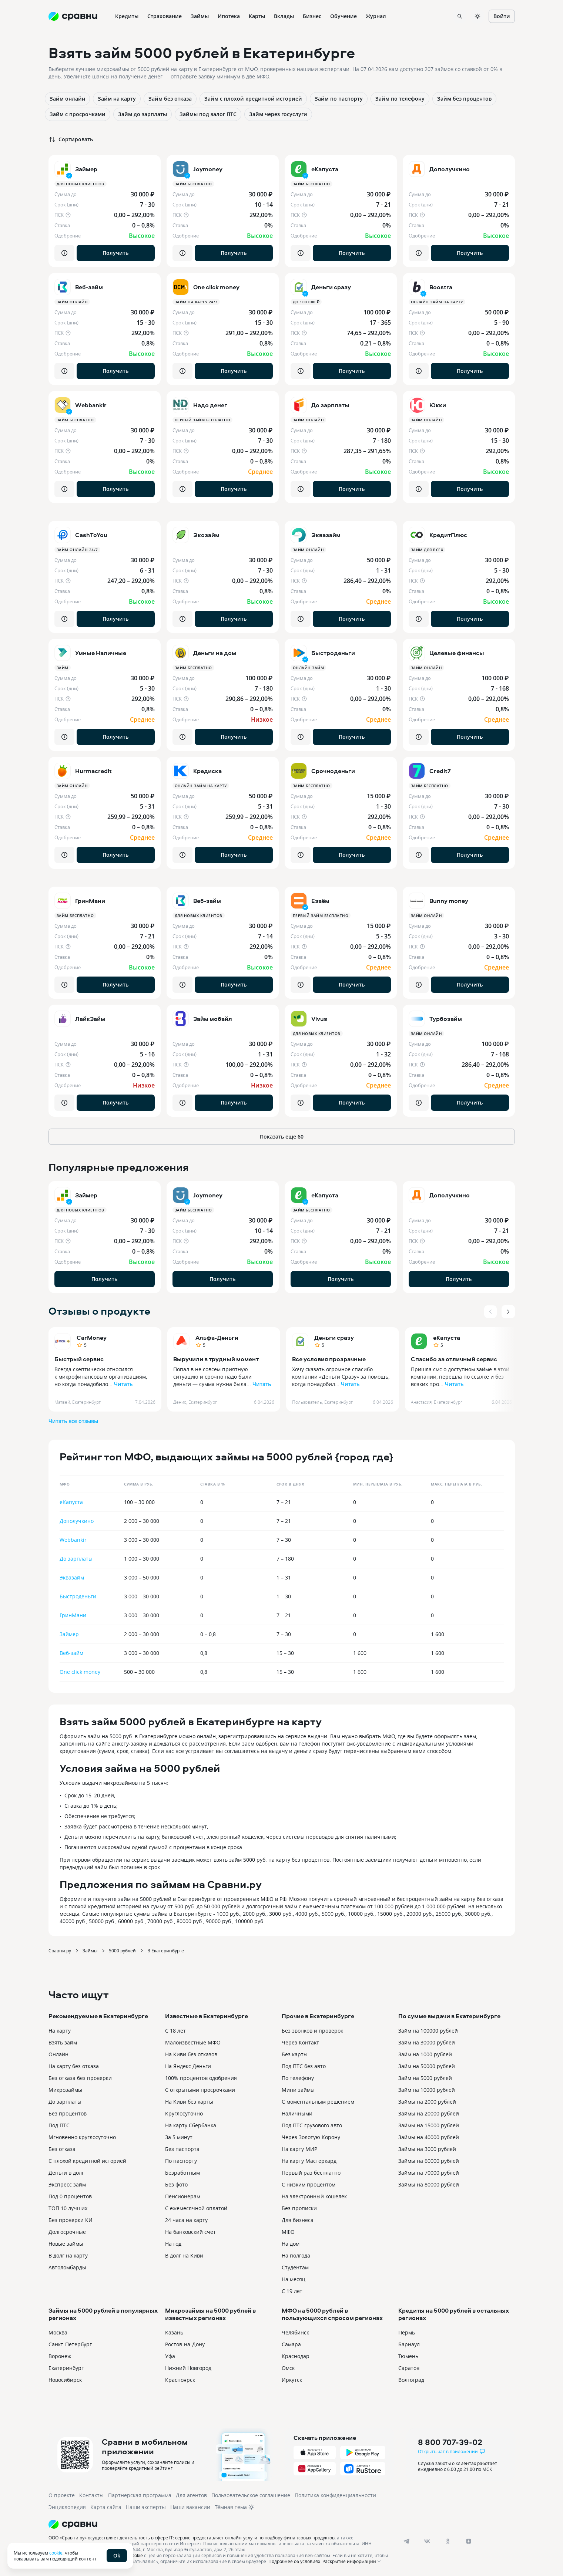  I want to click on Воронеж, so click(59, 2356).